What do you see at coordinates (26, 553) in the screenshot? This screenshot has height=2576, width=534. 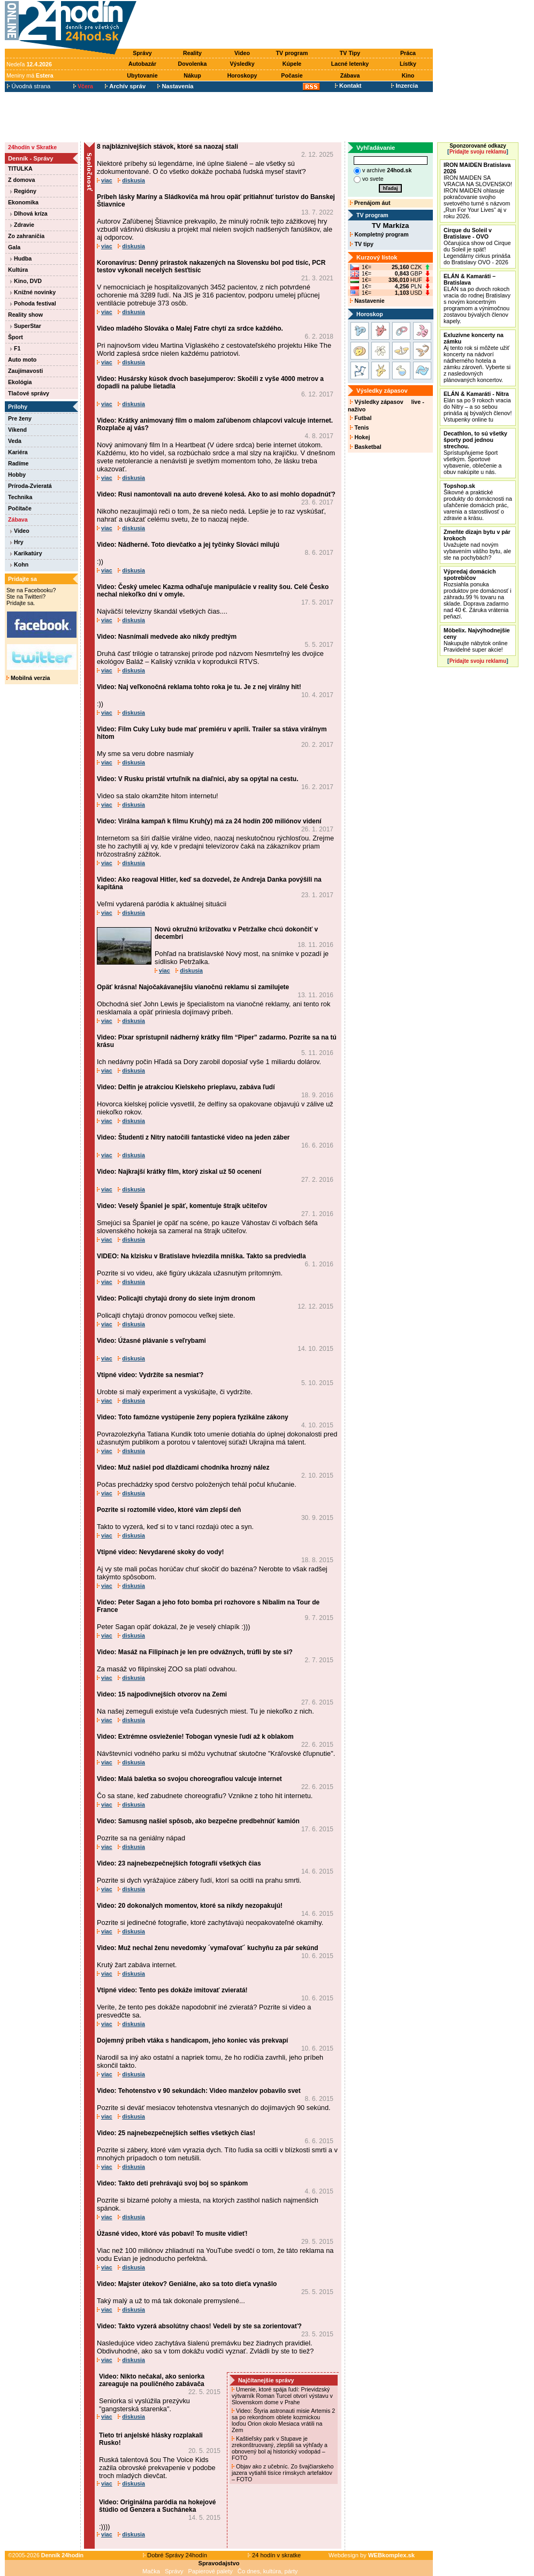 I see `Karikatúry` at bounding box center [26, 553].